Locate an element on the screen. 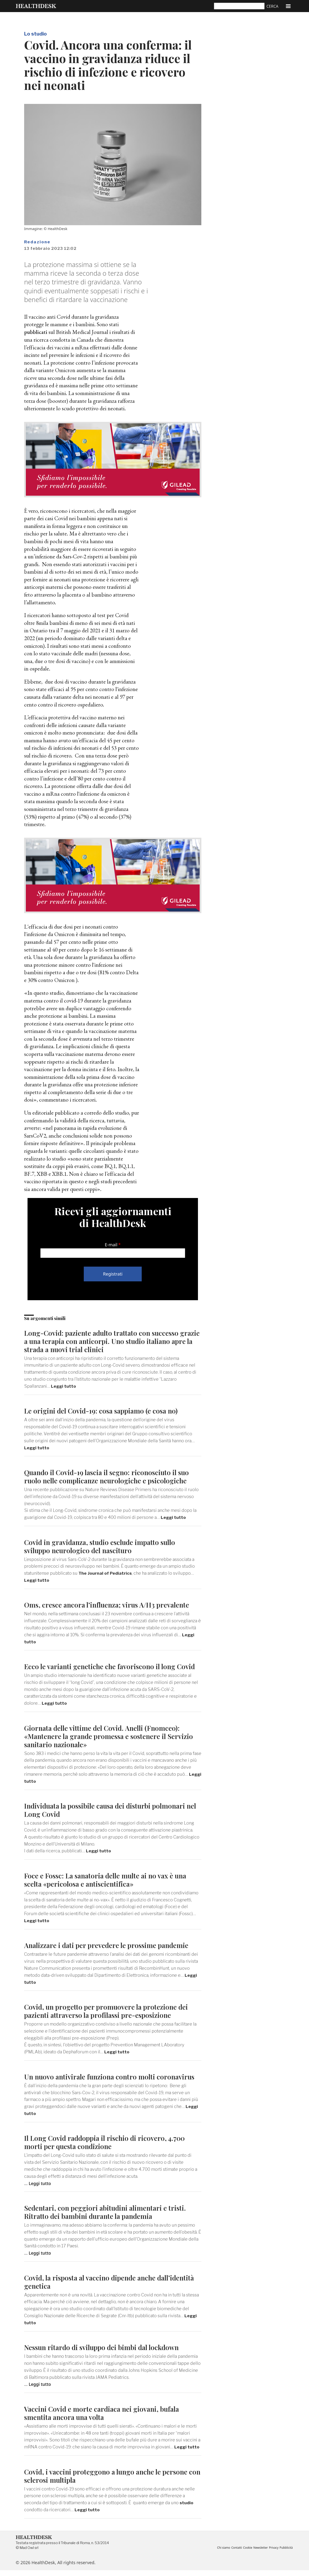  Newsletter [menuitem] is located at coordinates (259, 2553).